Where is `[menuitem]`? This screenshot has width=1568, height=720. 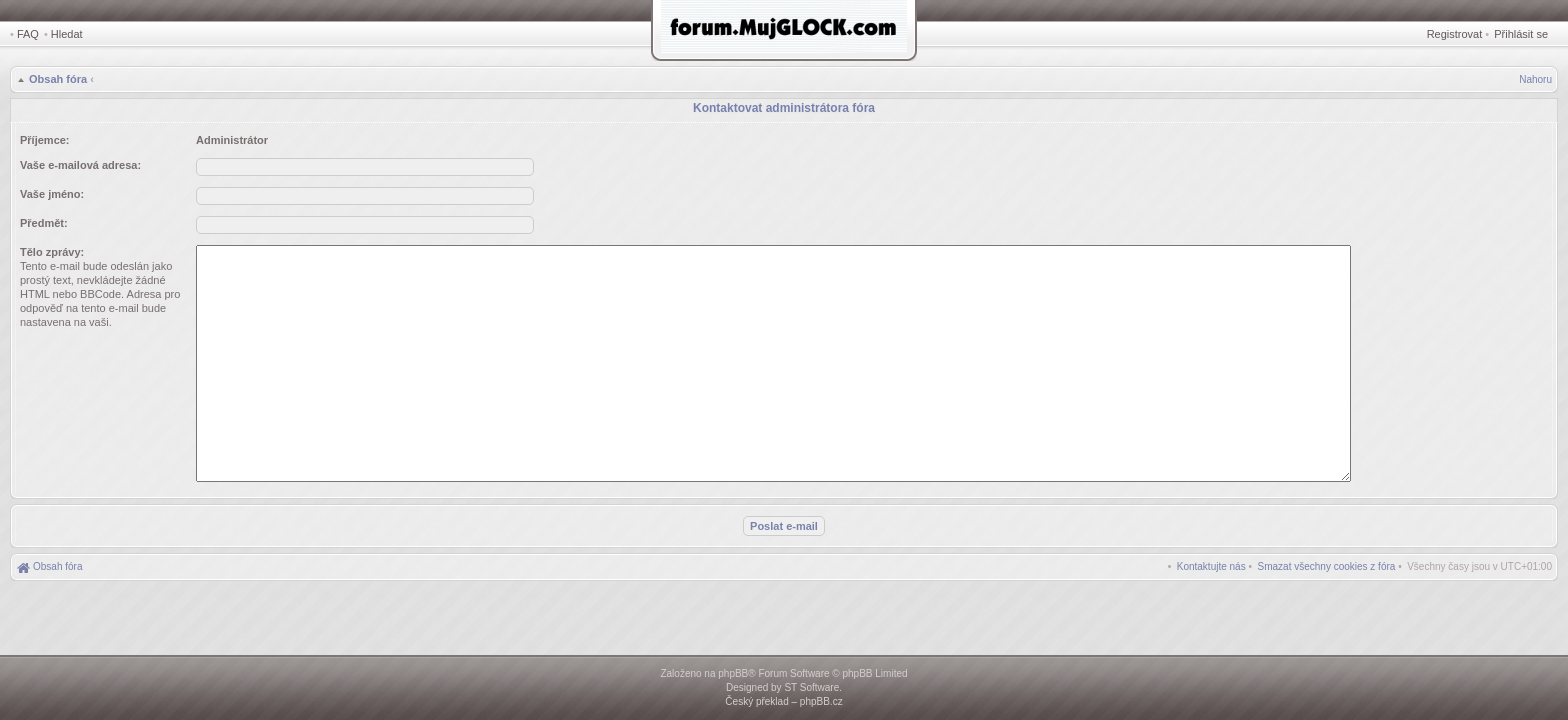 [menuitem] is located at coordinates (1327, 566).